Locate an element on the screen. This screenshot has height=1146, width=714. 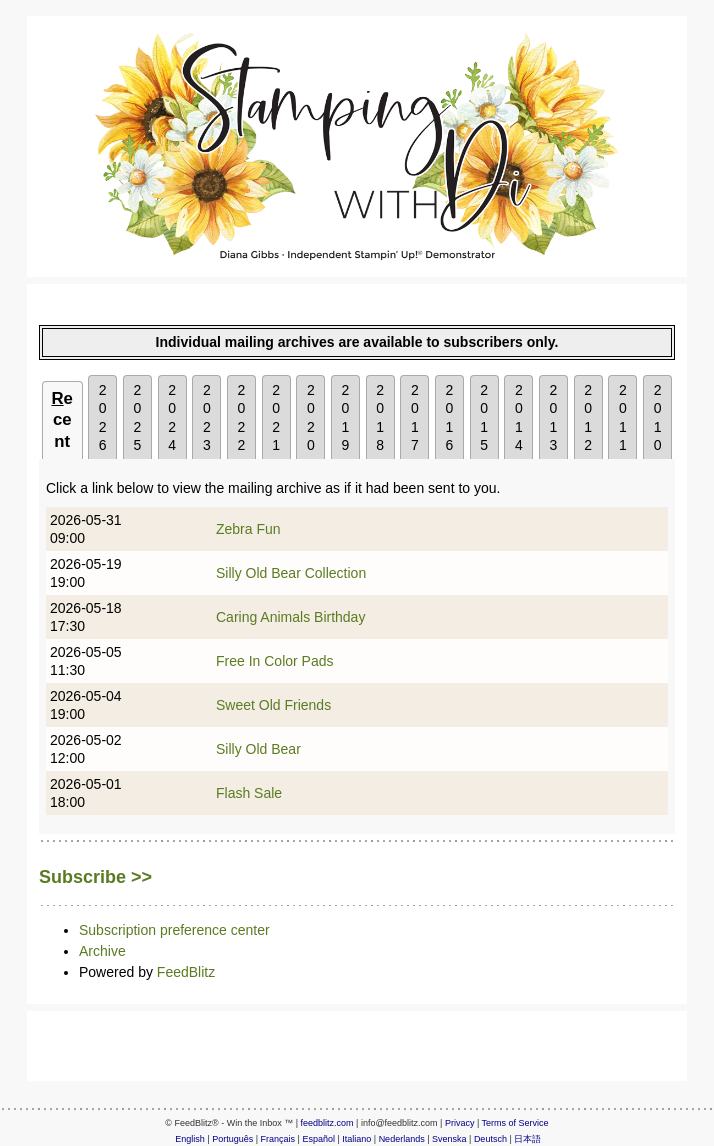
Silly Old Bear is located at coordinates (258, 749).